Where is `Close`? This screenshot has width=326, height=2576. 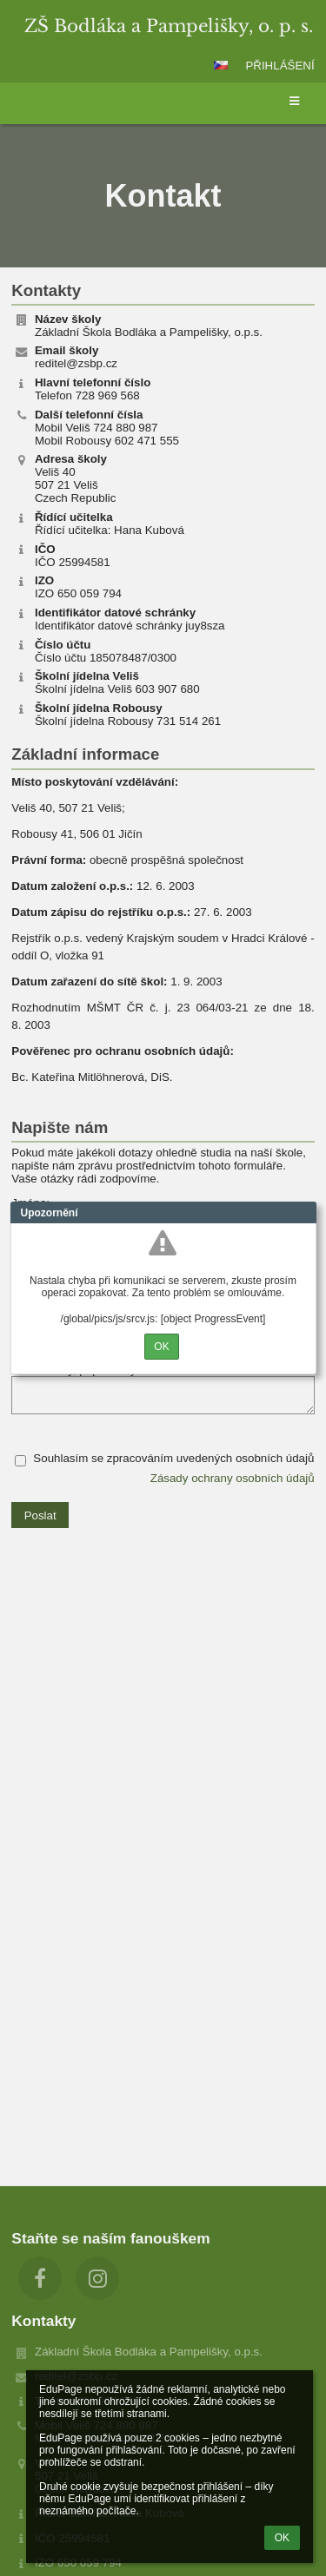 Close is located at coordinates (303, 1213).